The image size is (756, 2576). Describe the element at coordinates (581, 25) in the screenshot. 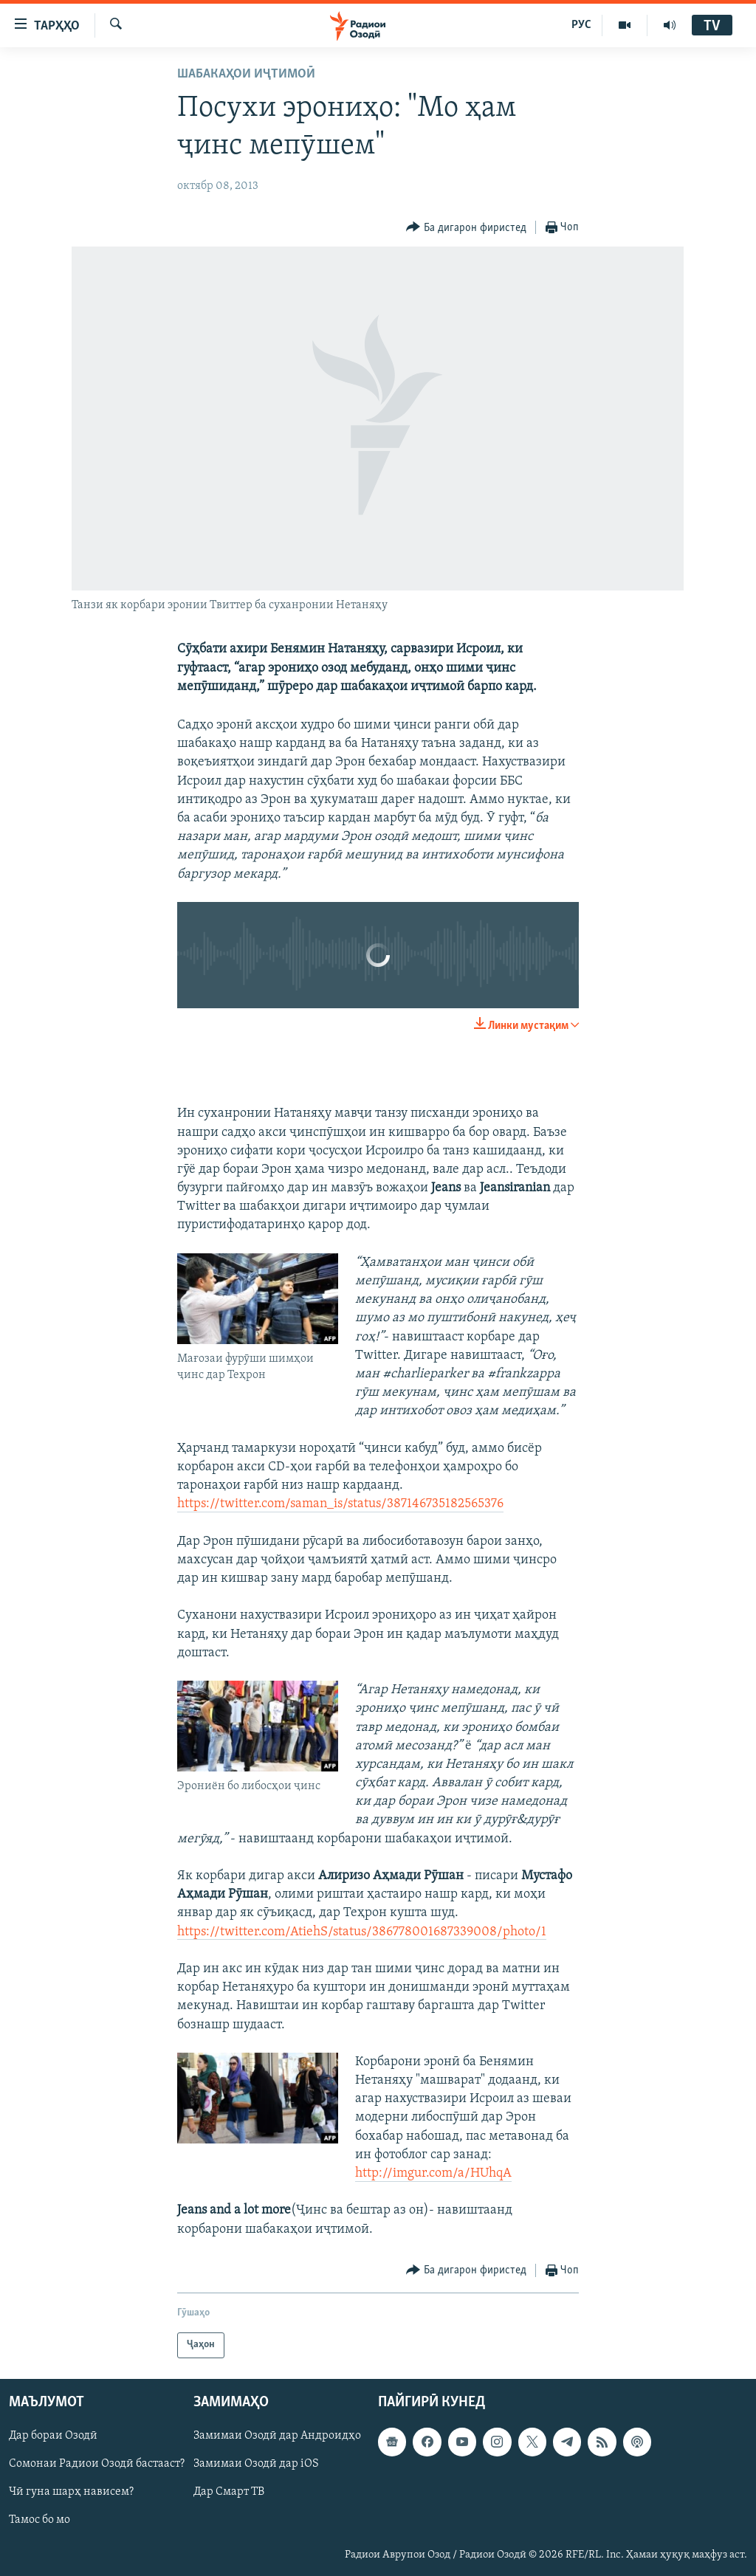

I see `РУС` at that location.